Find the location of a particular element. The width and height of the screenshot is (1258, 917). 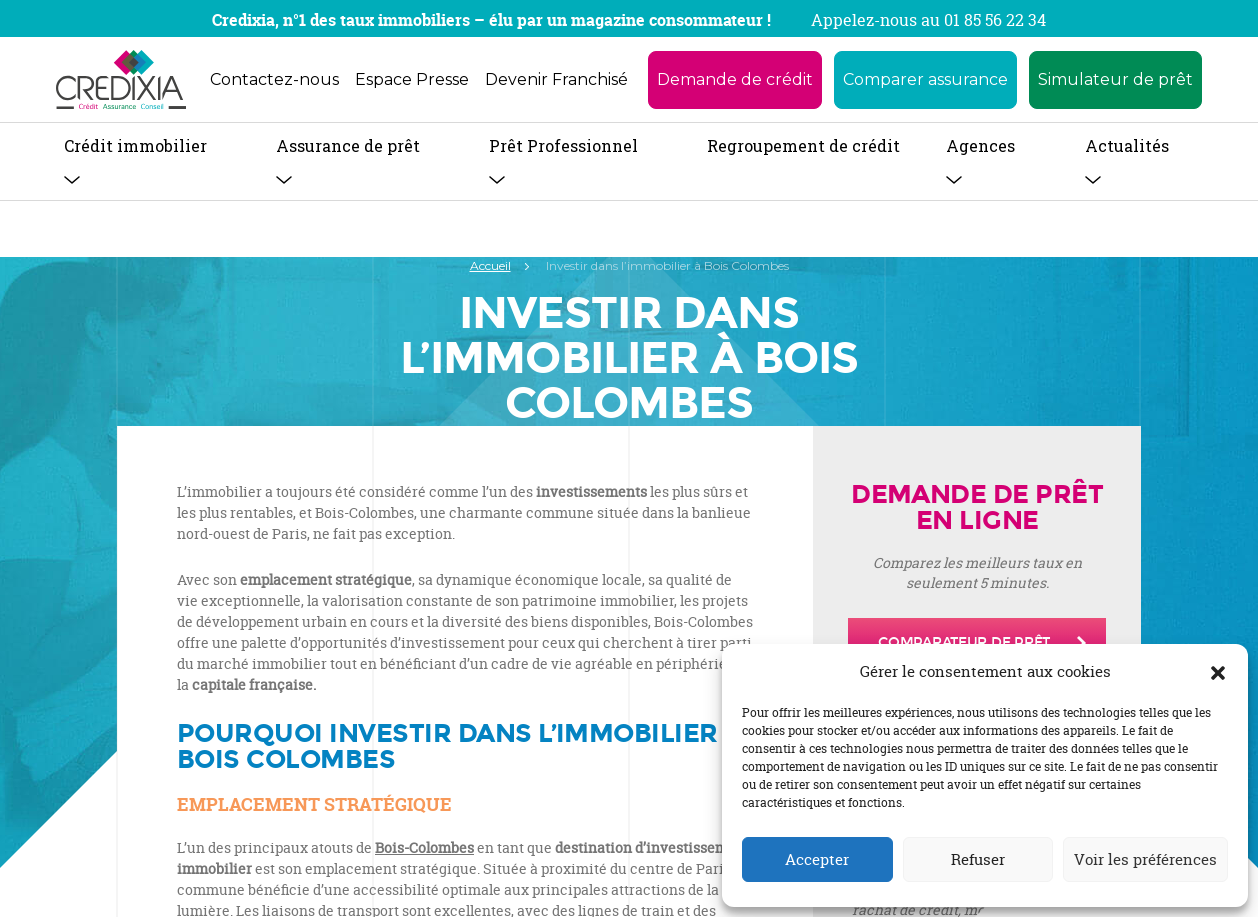

Contactez-nous is located at coordinates (274, 79).